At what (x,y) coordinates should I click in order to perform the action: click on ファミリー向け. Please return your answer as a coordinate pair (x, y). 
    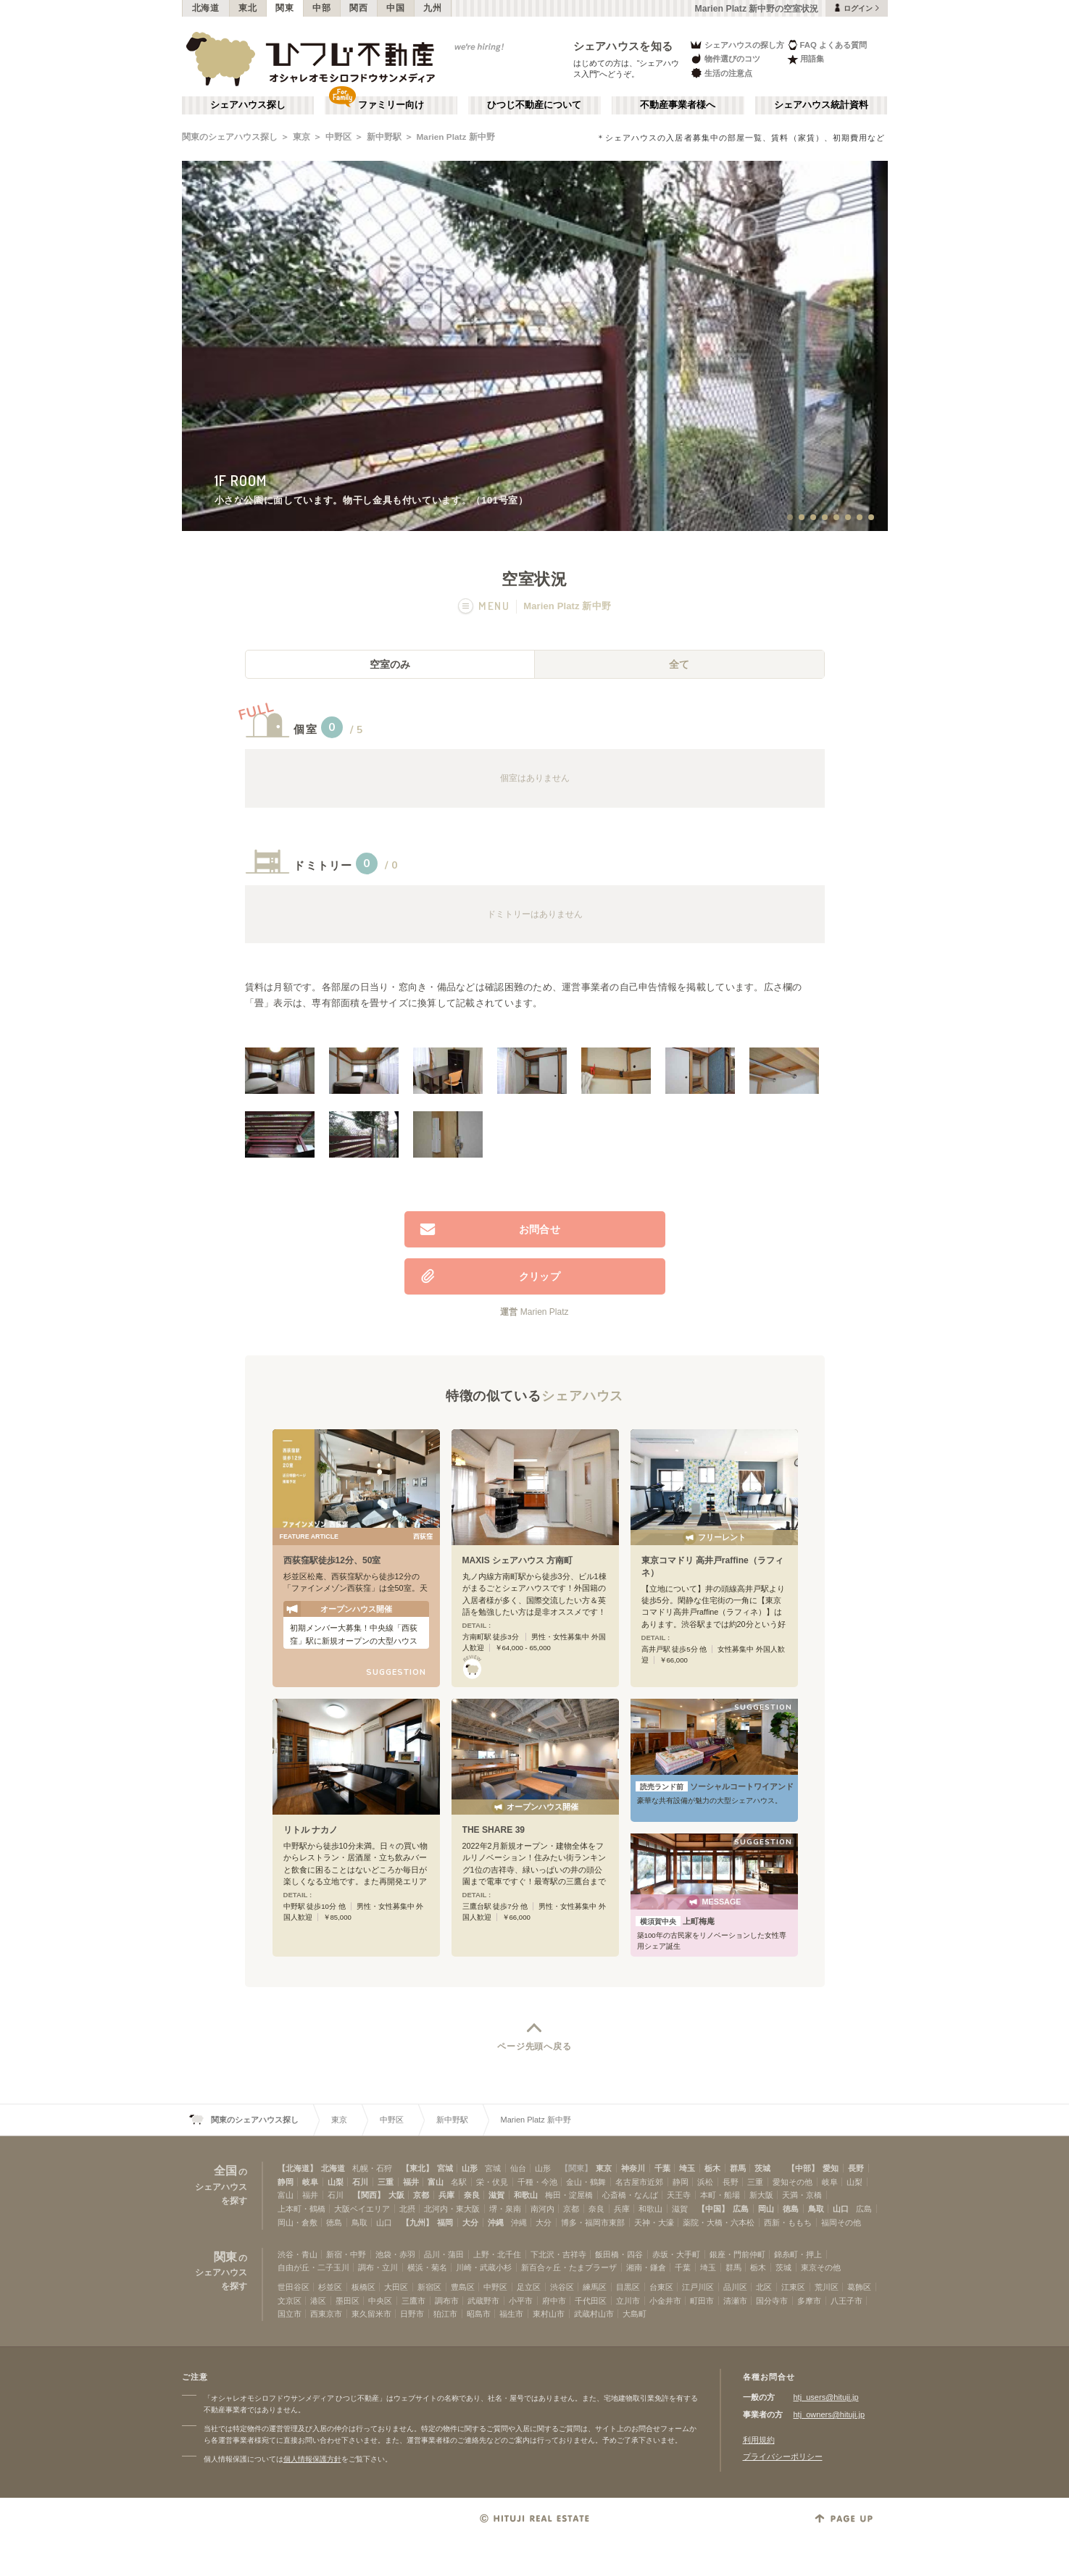
    Looking at the image, I should click on (391, 105).